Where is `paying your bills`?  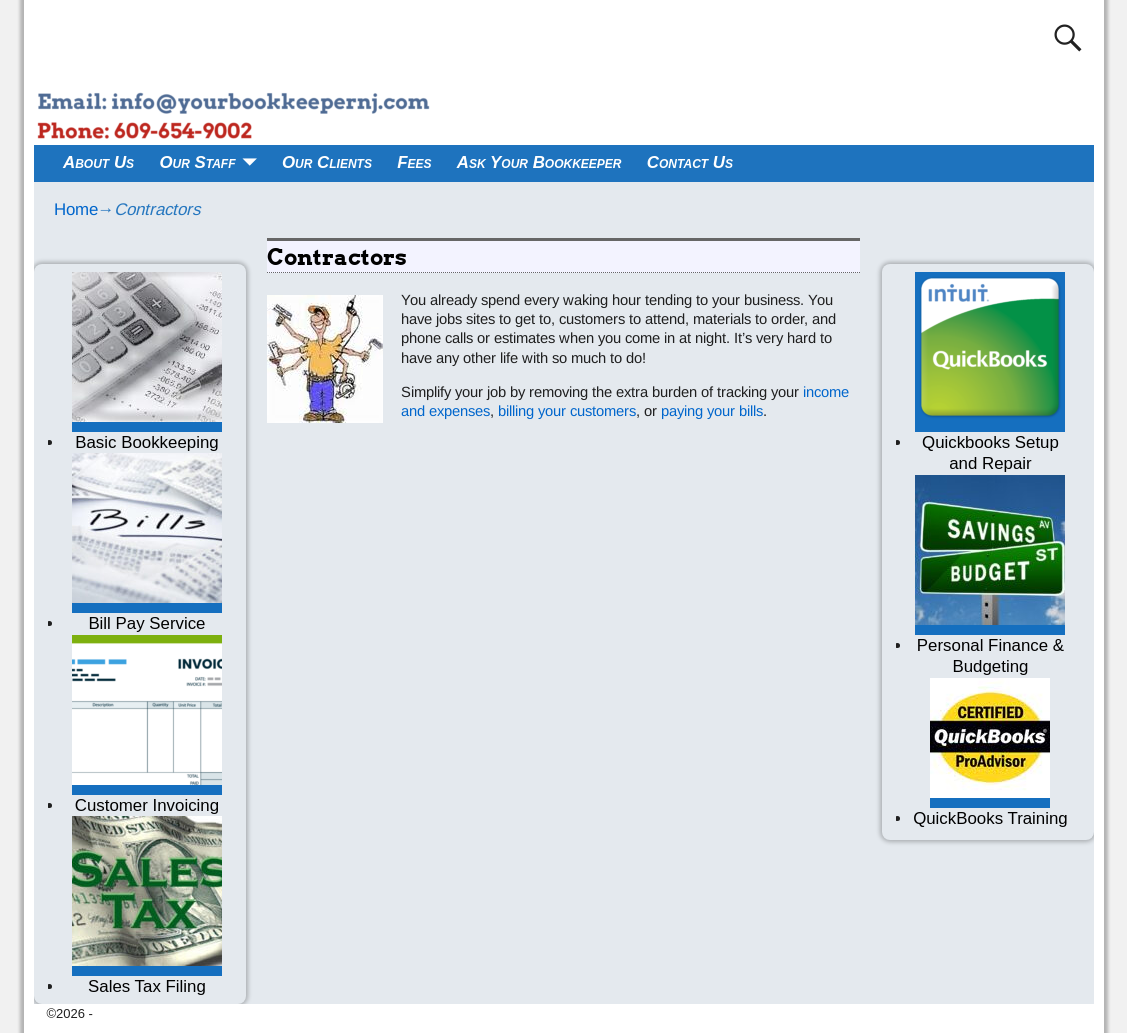
paying your bills is located at coordinates (710, 411).